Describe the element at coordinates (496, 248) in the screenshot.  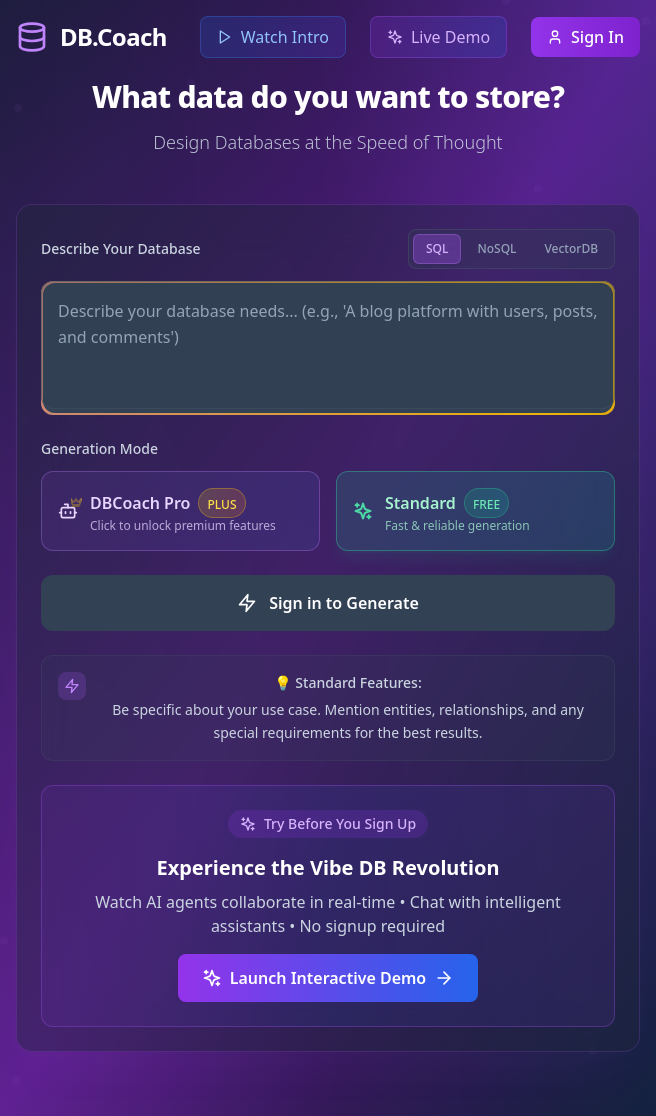
I see `NoSQL` at that location.